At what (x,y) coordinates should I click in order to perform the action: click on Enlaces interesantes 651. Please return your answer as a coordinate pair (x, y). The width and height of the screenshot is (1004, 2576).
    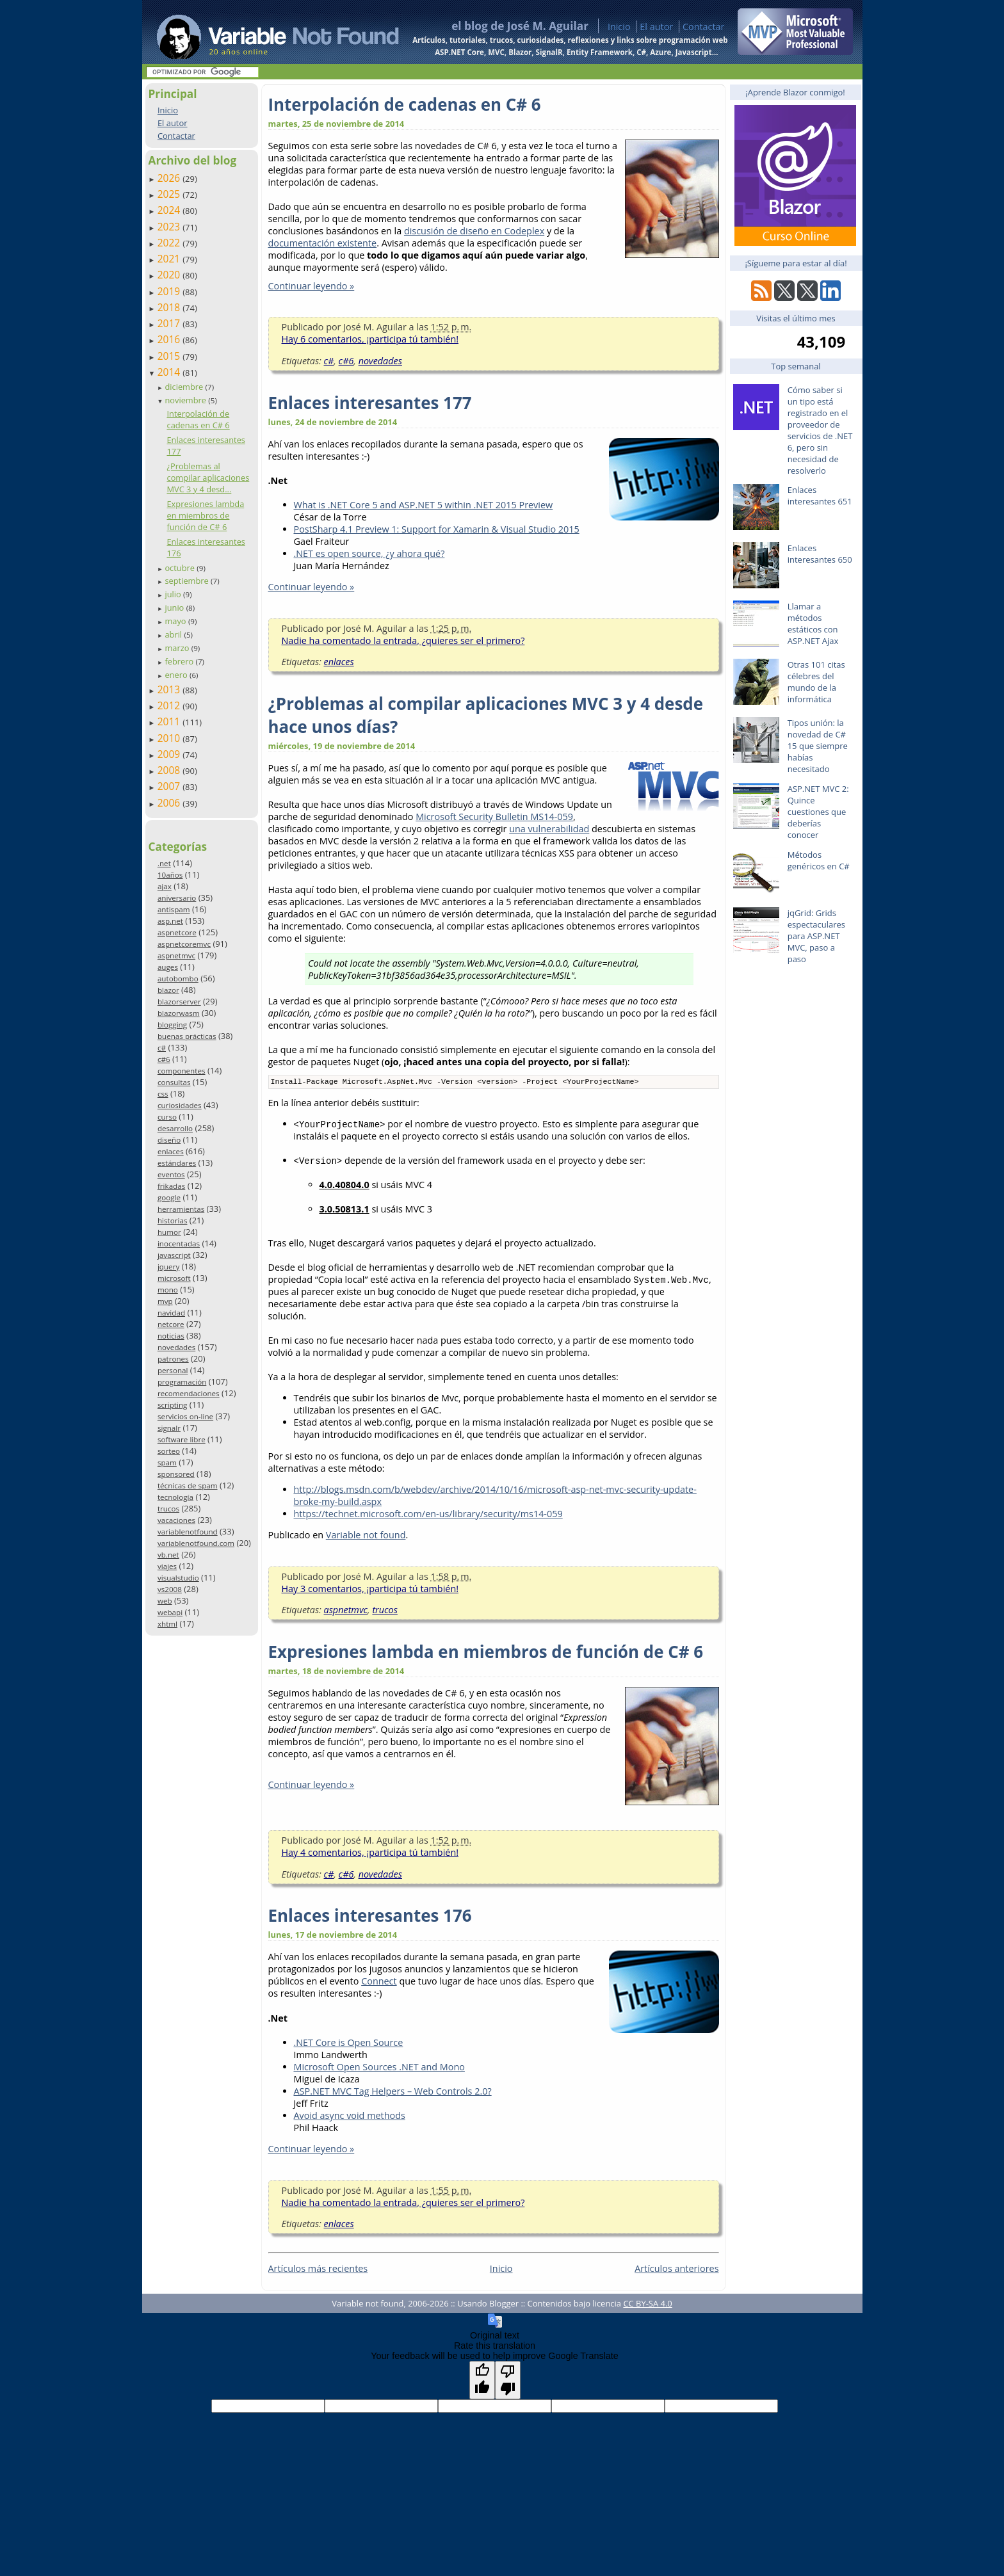
    Looking at the image, I should click on (820, 495).